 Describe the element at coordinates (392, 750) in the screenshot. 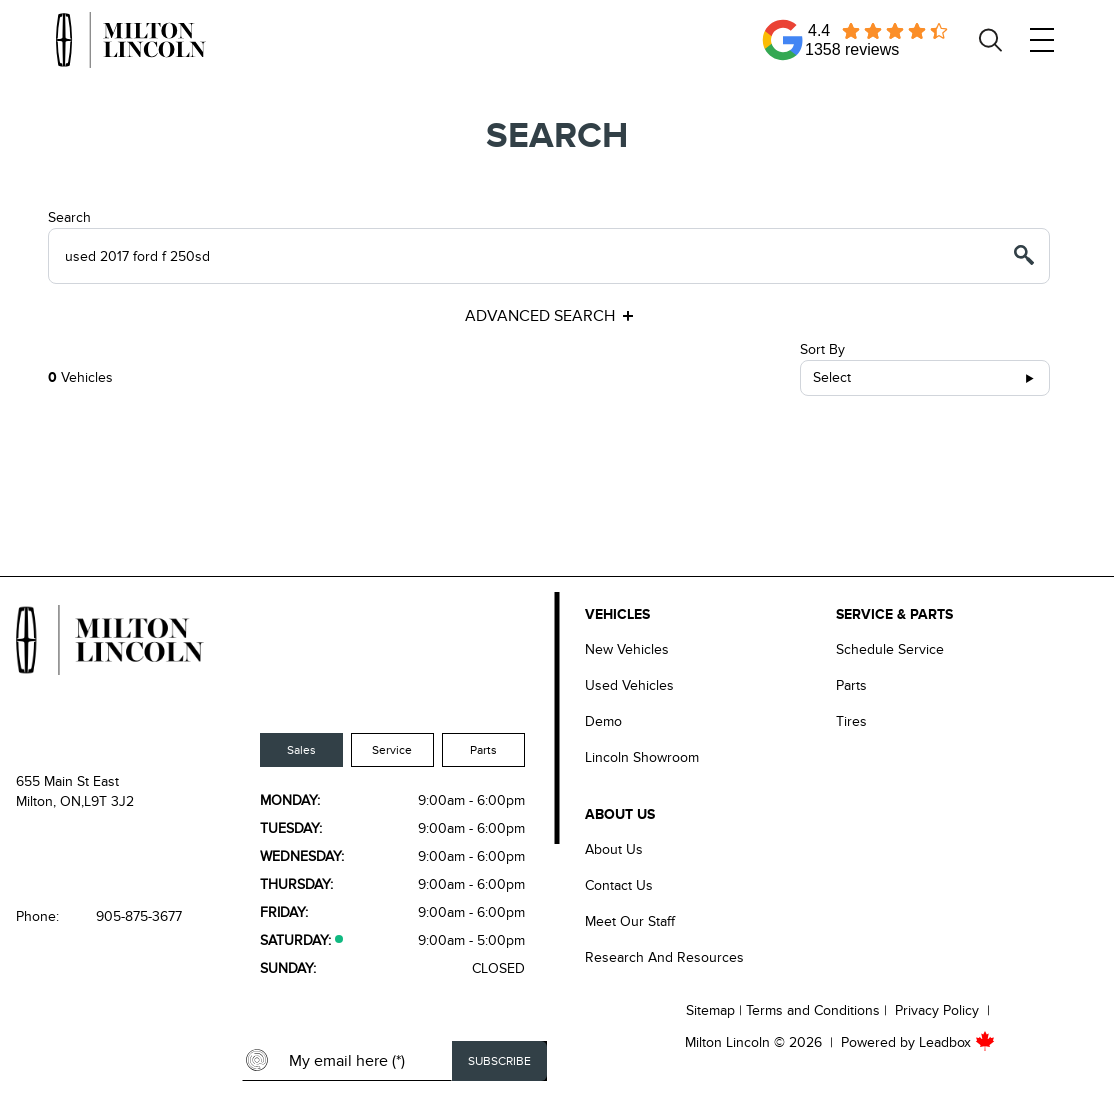

I see `Service` at that location.